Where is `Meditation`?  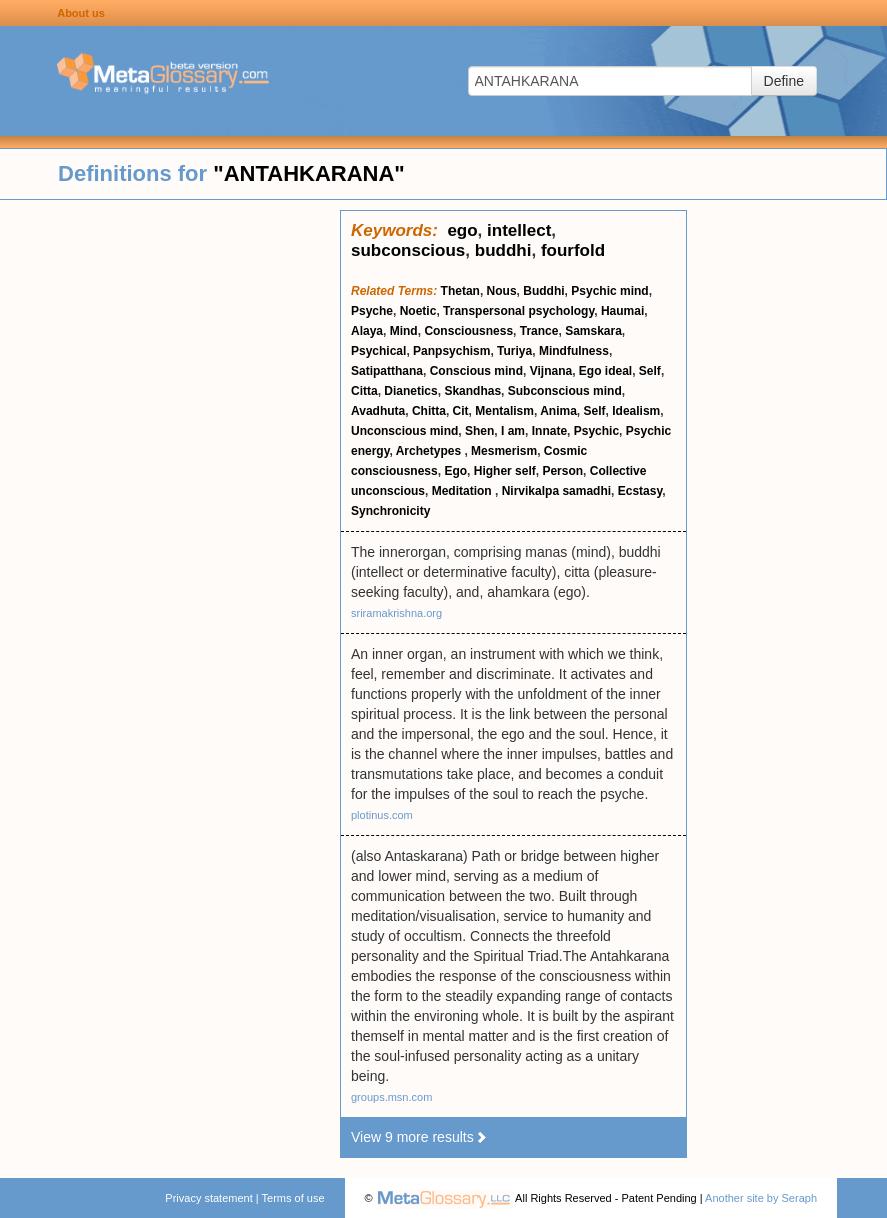
Meditation is located at coordinates (463, 491).